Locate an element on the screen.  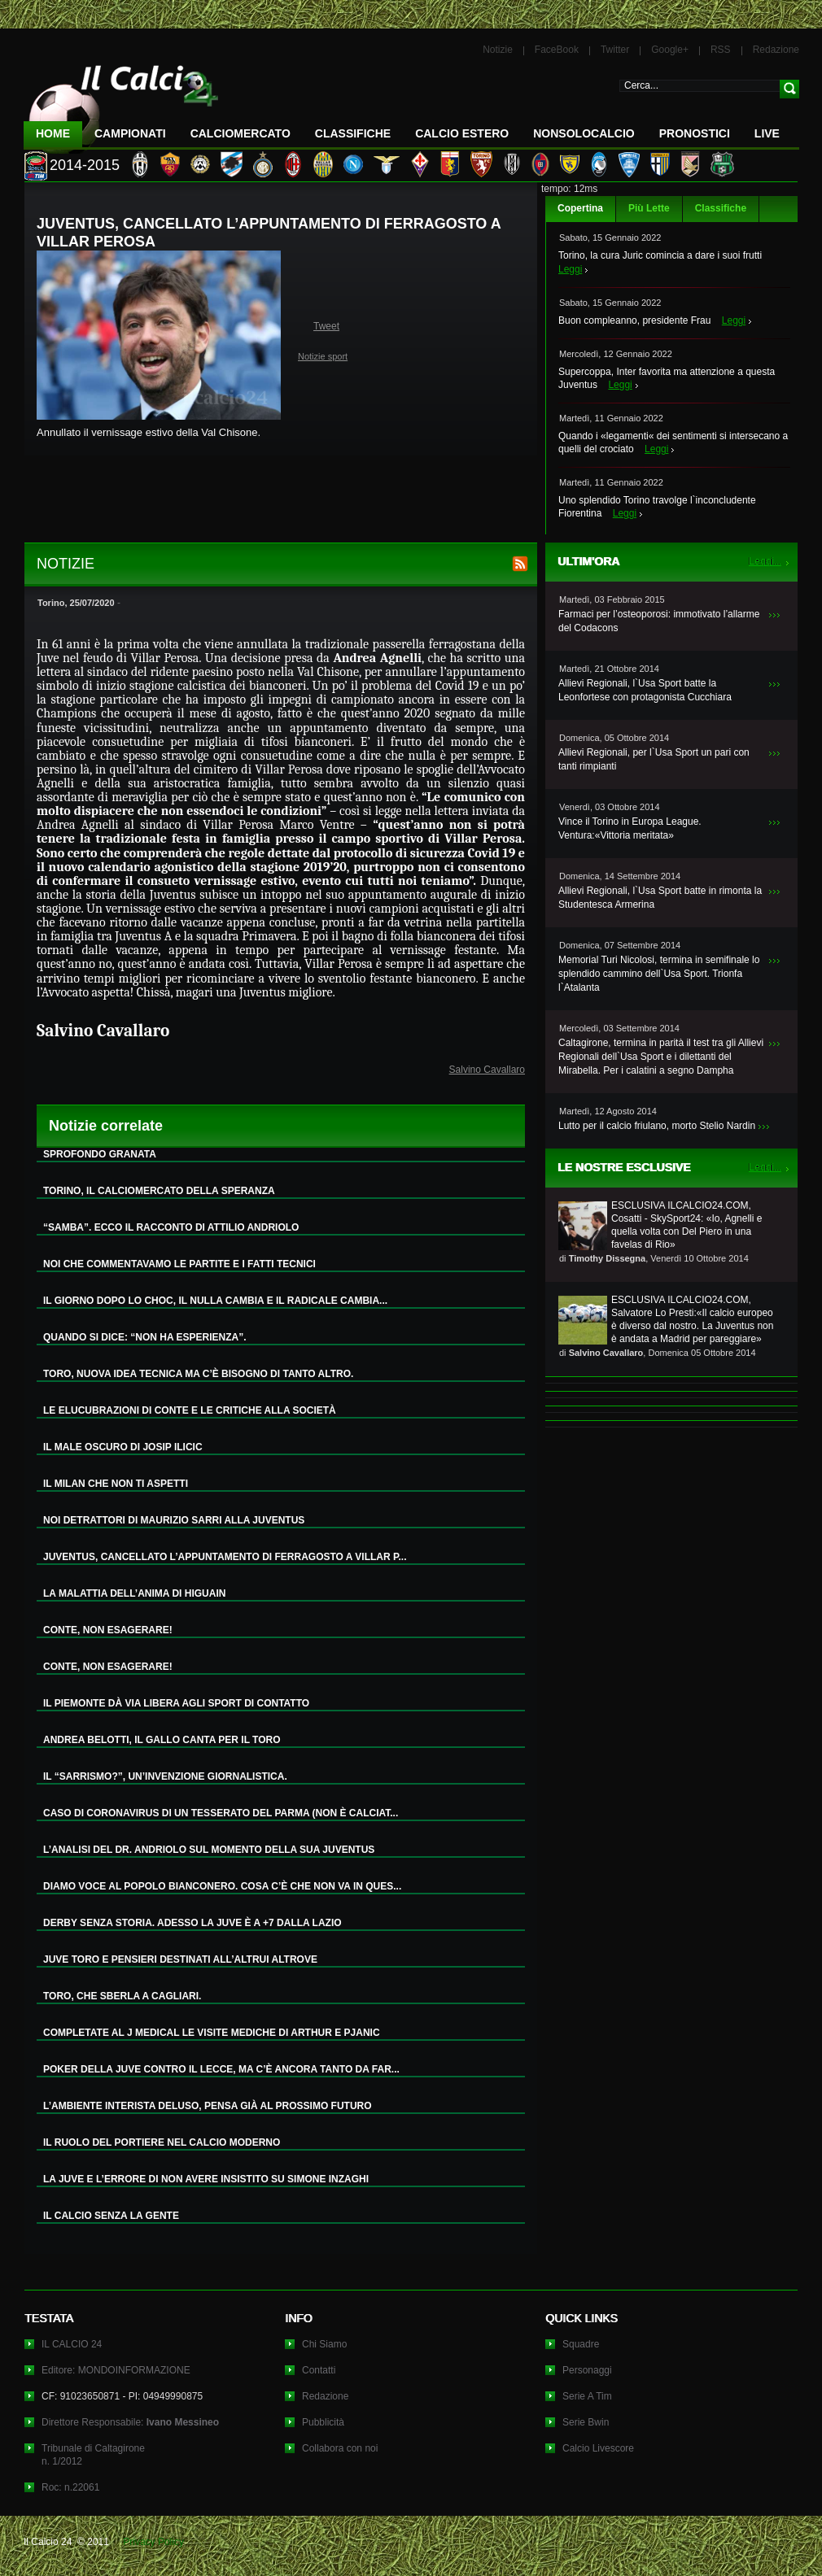
Vince il Torino in Europa League. Ventura:«Vittoria meritata» is located at coordinates (630, 828).